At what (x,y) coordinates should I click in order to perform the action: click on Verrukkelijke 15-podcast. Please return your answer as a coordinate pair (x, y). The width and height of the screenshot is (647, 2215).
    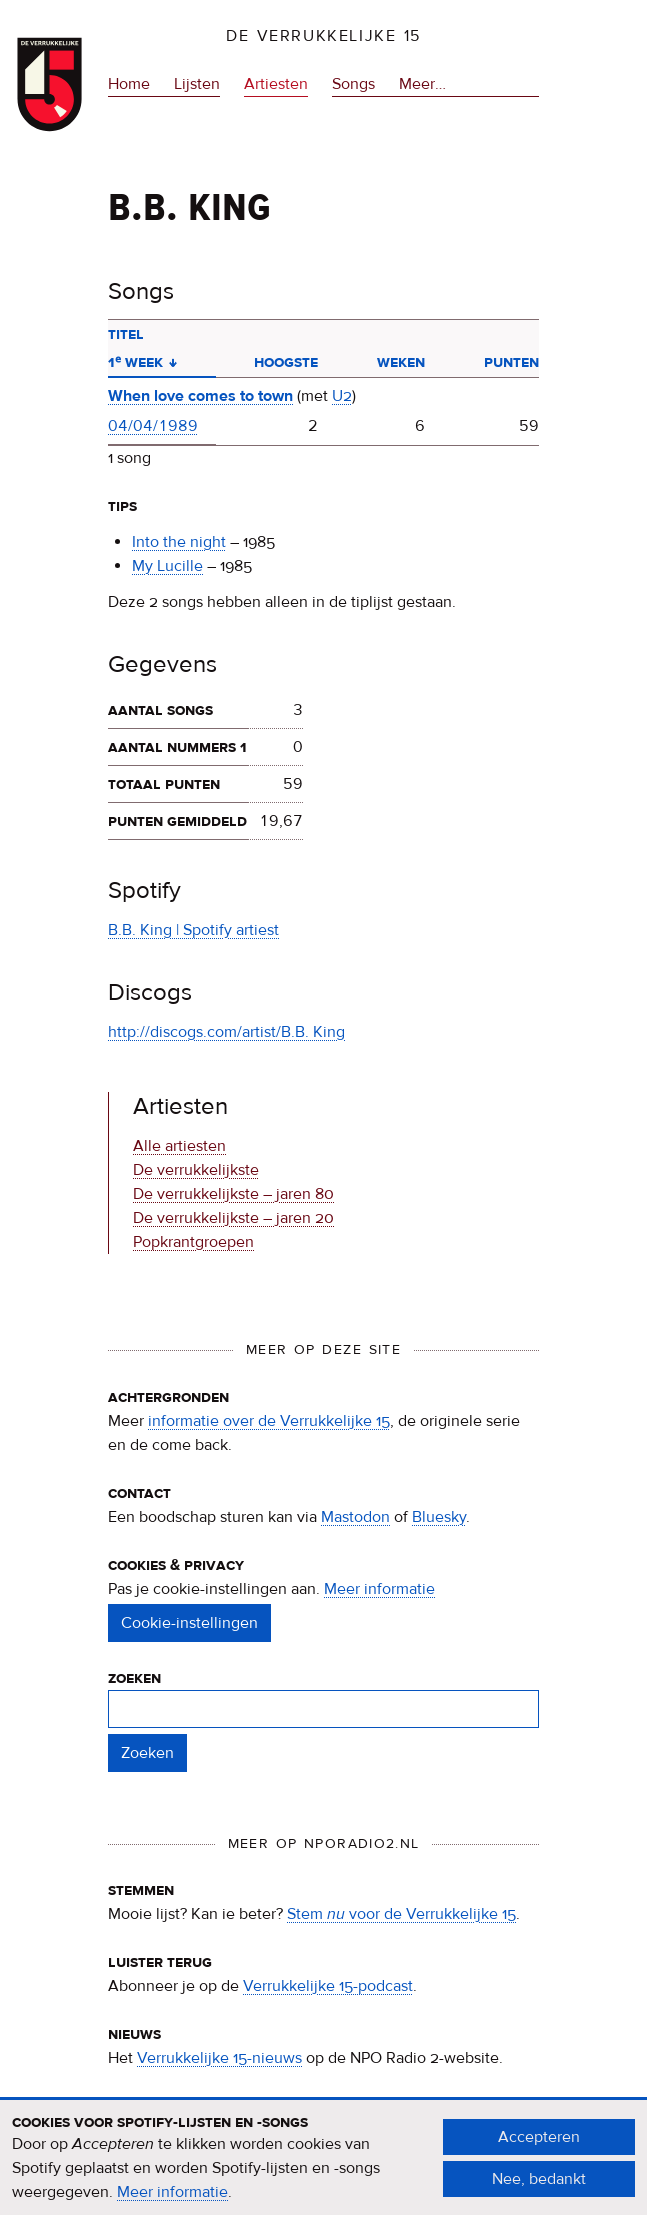
    Looking at the image, I should click on (328, 1986).